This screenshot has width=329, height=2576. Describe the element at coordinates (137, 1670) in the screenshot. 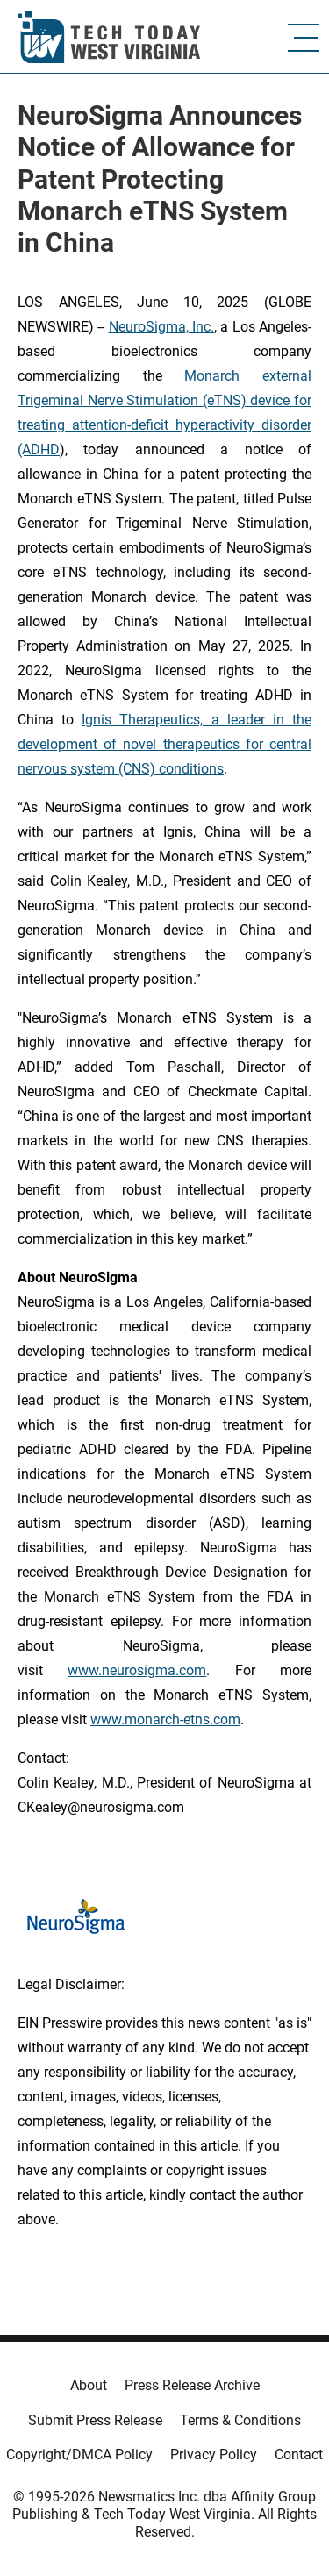

I see `www.neurosigma.com` at that location.